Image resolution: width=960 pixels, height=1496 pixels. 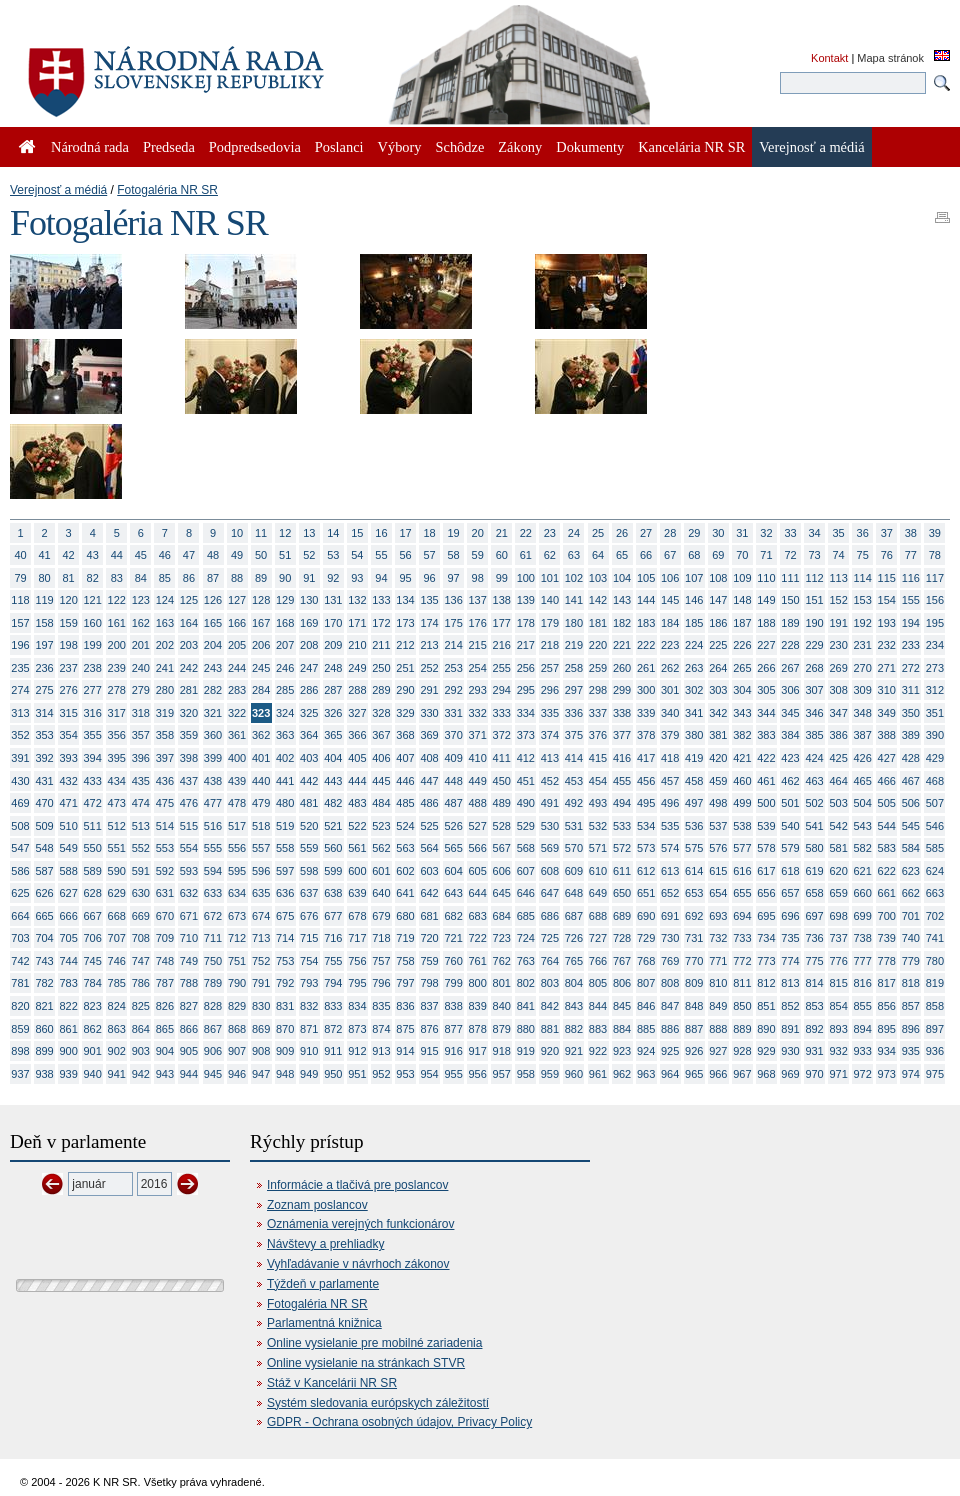 I want to click on 557, so click(x=261, y=848).